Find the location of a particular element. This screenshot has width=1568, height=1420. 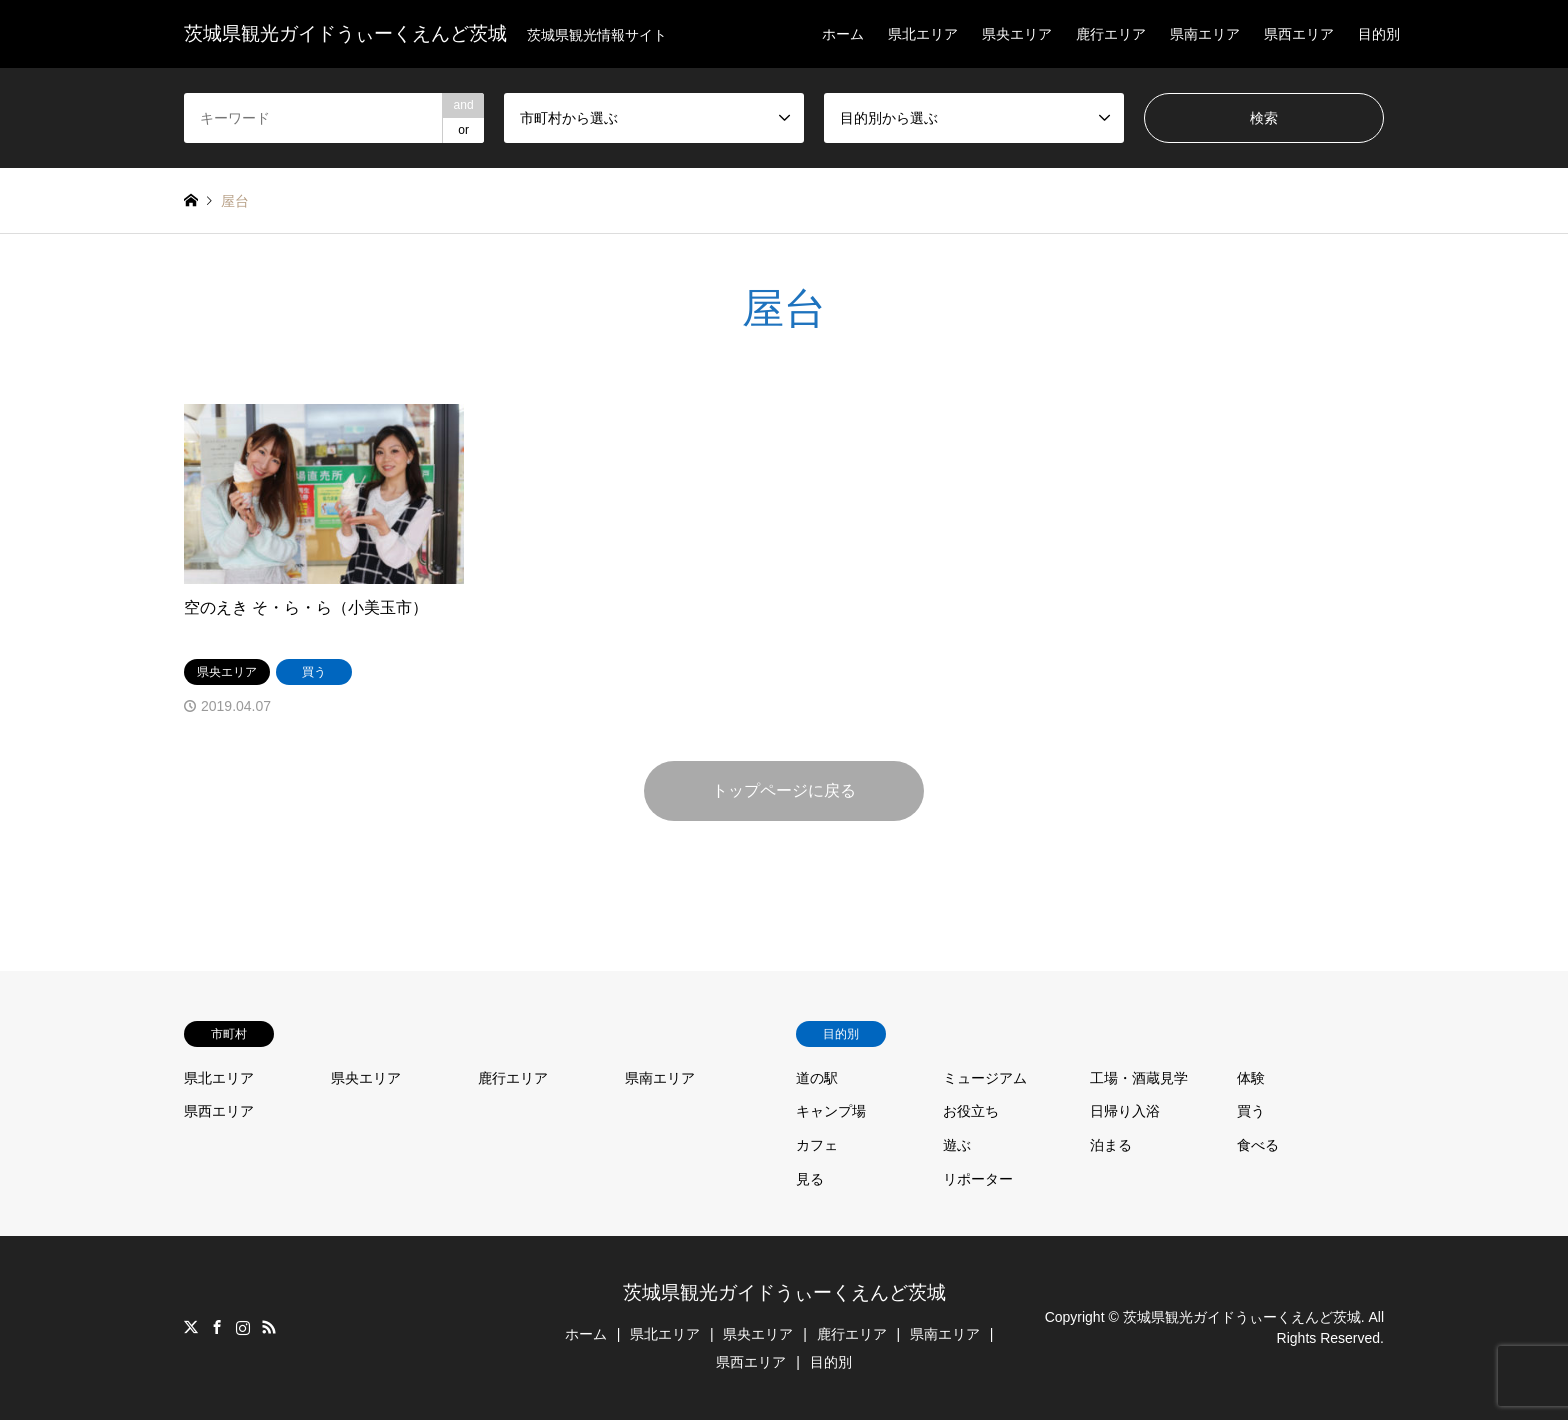

県央エリア is located at coordinates (1017, 34).